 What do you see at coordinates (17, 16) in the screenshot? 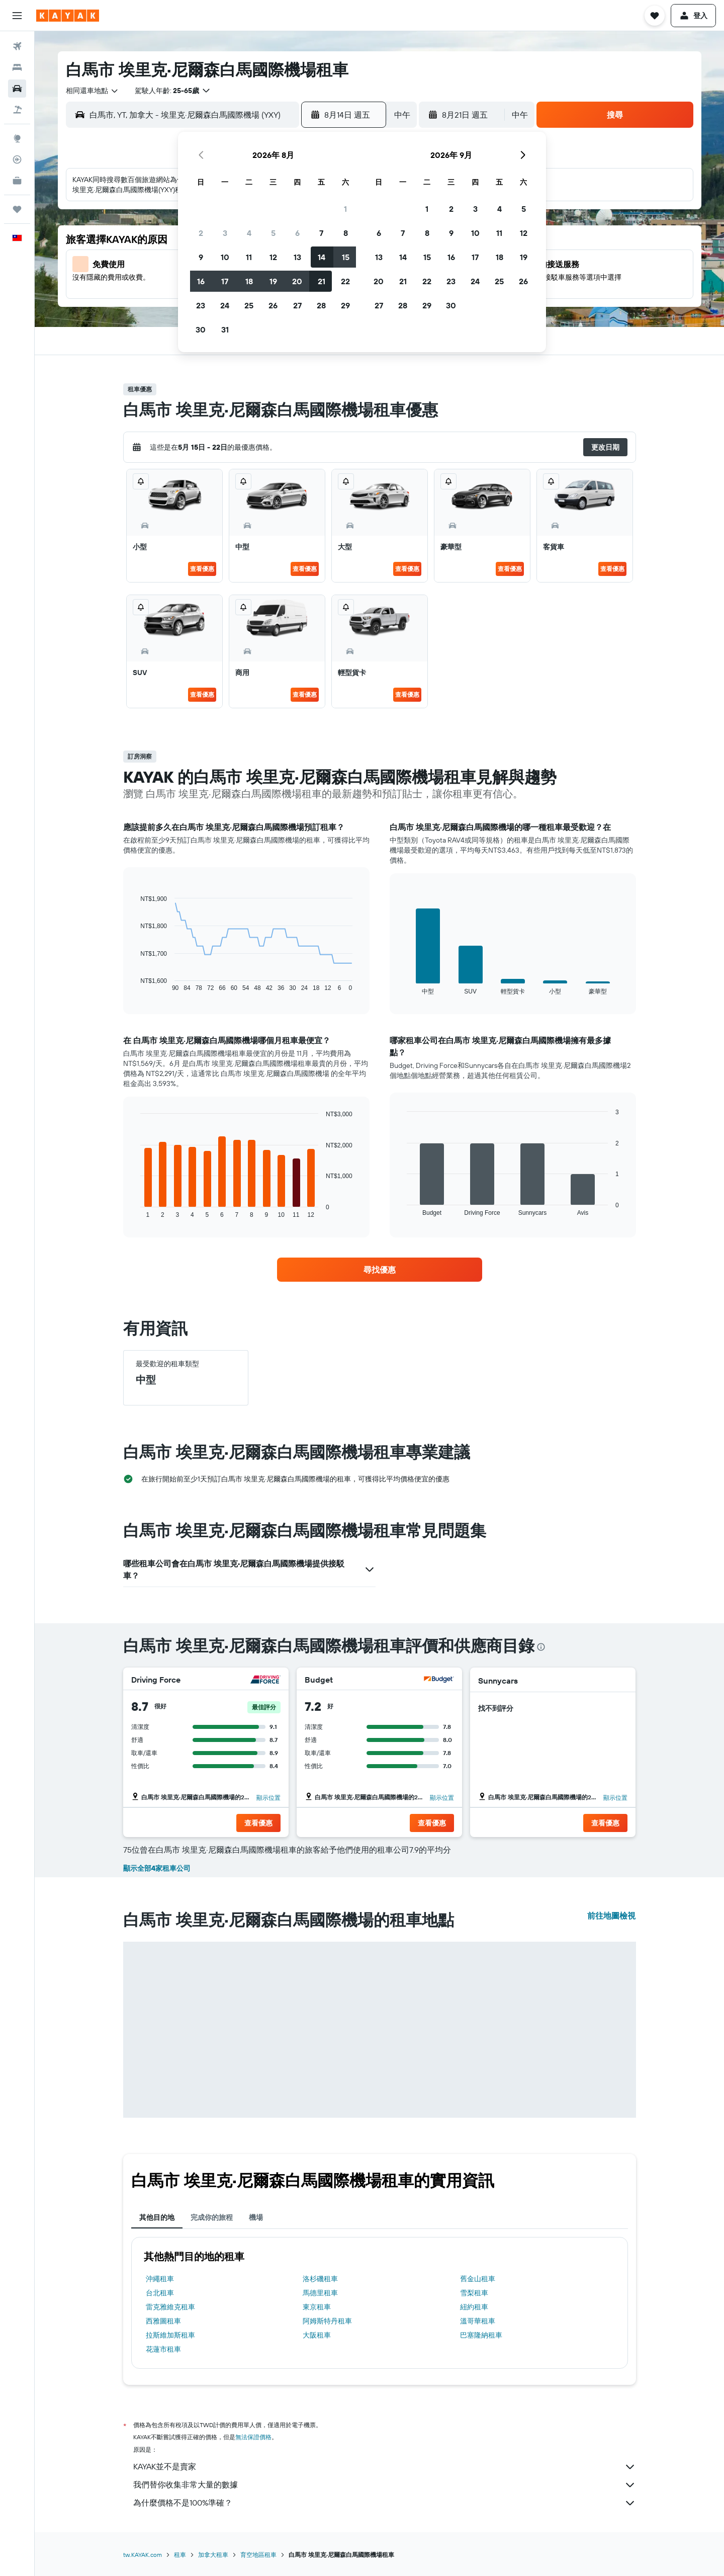
I see `[button]` at bounding box center [17, 16].